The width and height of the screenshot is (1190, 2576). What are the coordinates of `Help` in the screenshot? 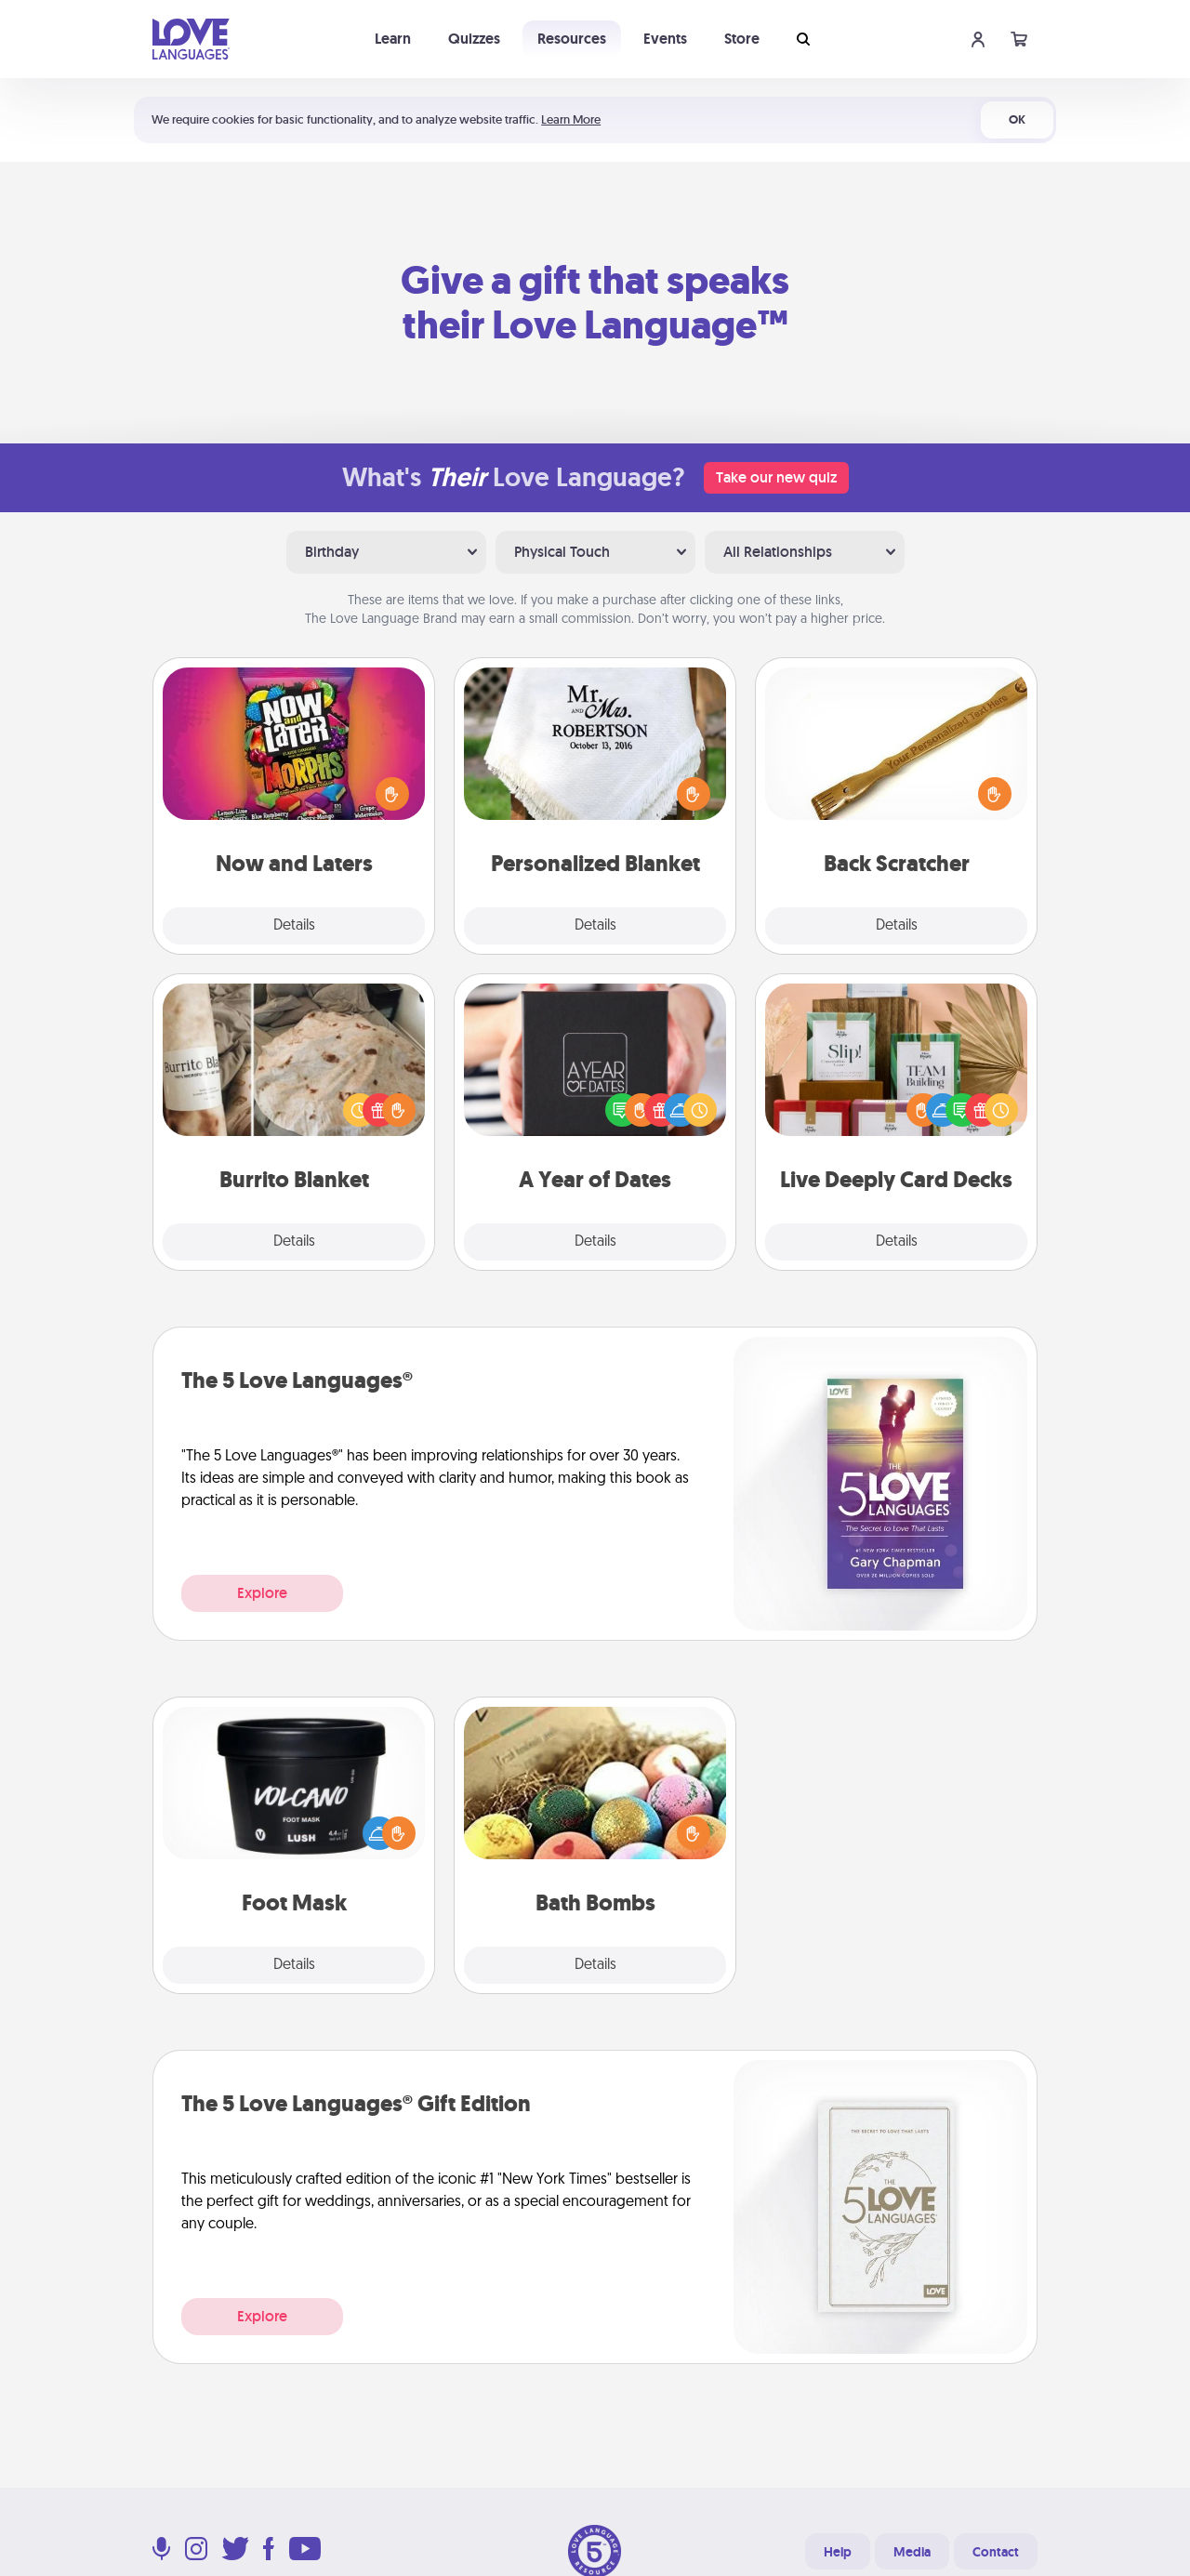 It's located at (838, 2551).